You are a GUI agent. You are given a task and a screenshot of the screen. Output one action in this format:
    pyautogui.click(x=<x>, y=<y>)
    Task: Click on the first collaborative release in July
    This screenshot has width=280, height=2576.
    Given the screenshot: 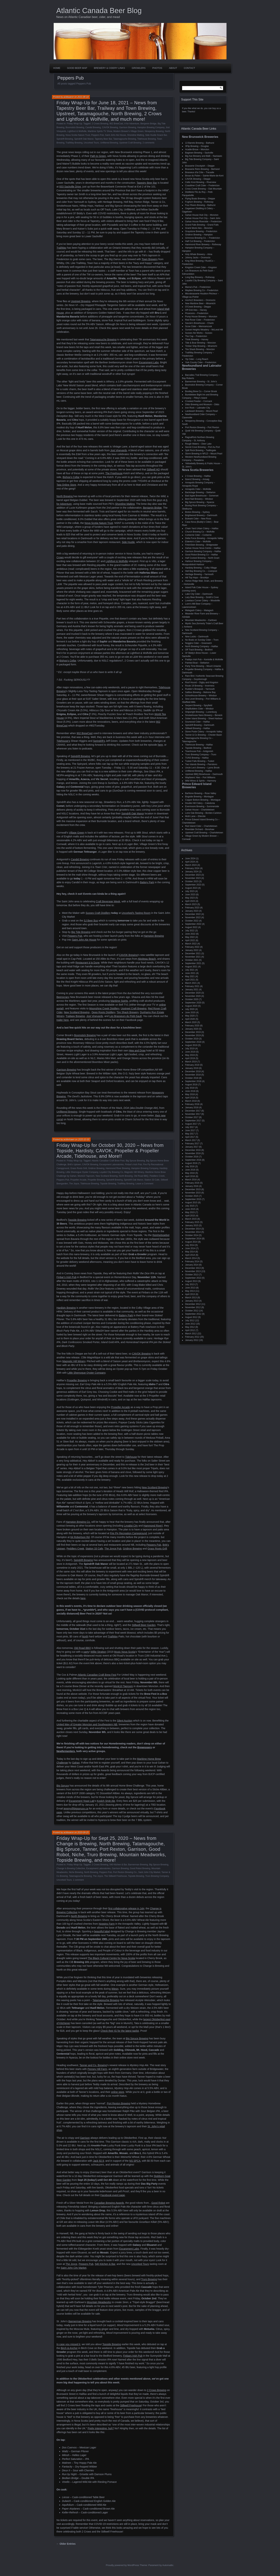 What is the action you would take?
    pyautogui.click(x=126, y=1908)
    